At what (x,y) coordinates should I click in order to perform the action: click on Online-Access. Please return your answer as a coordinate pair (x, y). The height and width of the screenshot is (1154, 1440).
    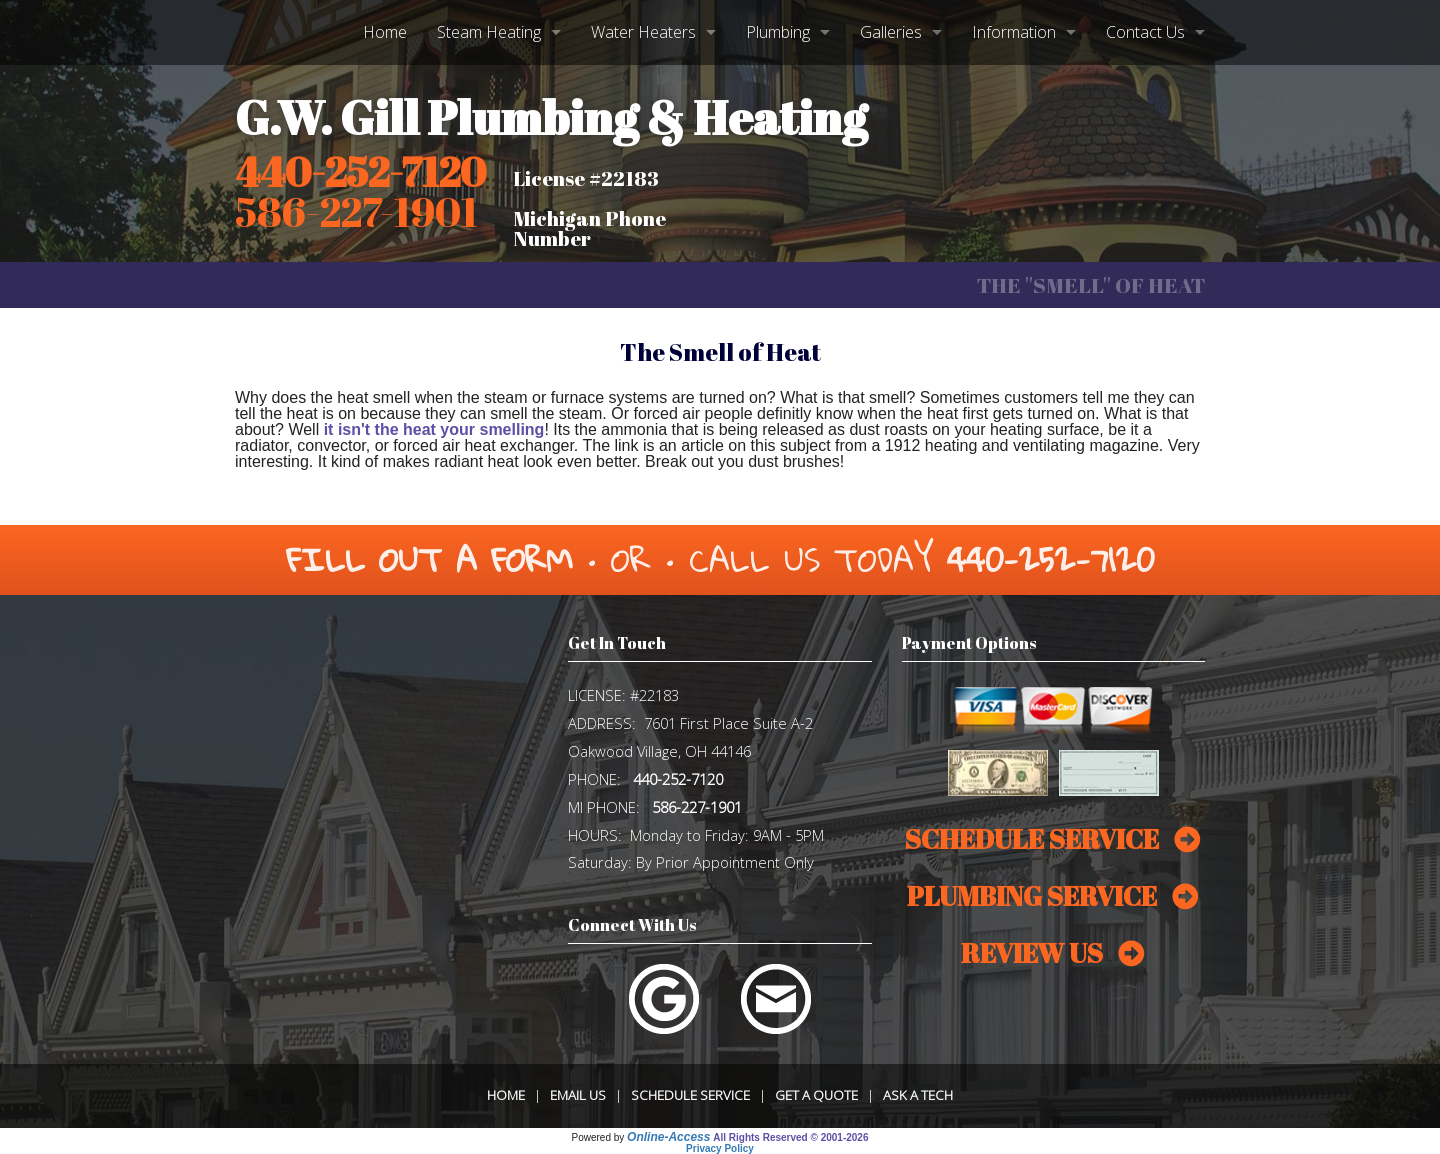
    Looking at the image, I should click on (668, 1137).